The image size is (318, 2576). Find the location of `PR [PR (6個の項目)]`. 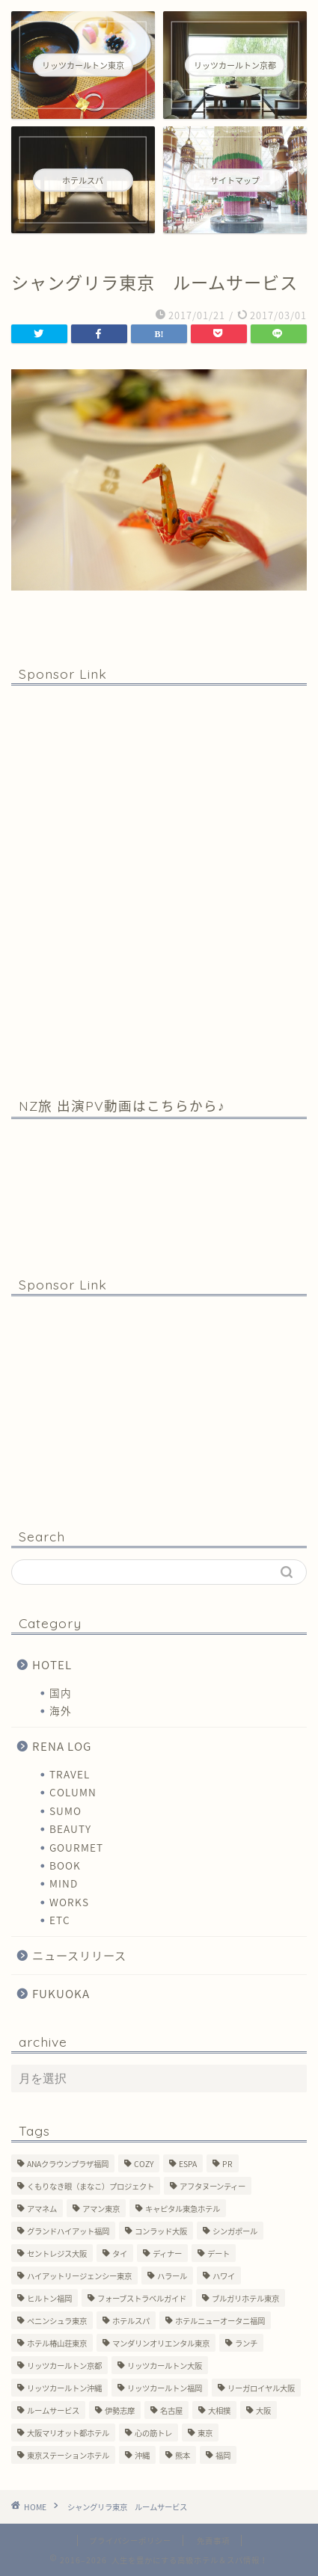

PR [PR (6個の項目)] is located at coordinates (227, 2163).